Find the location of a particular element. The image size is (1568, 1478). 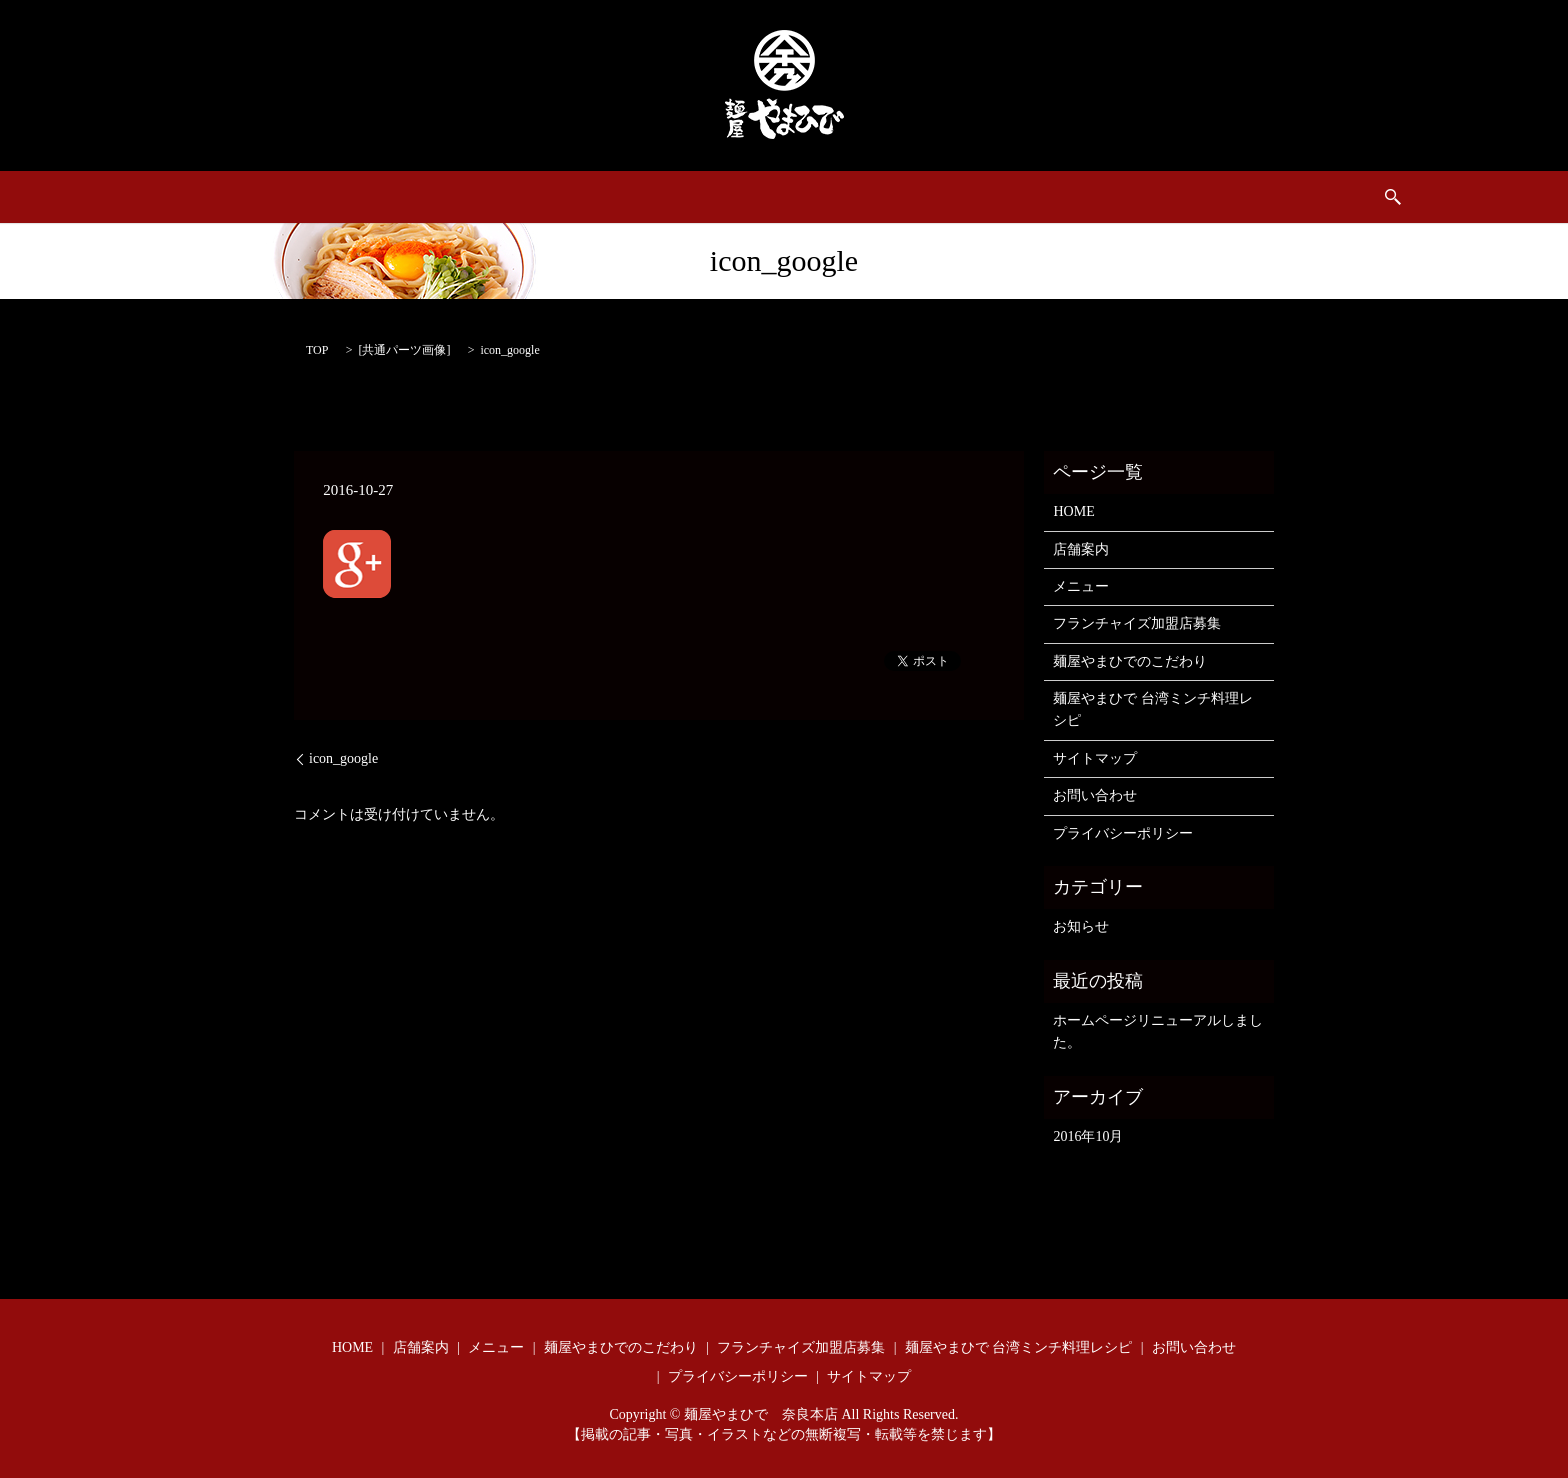

search is located at coordinates (1295, 197).